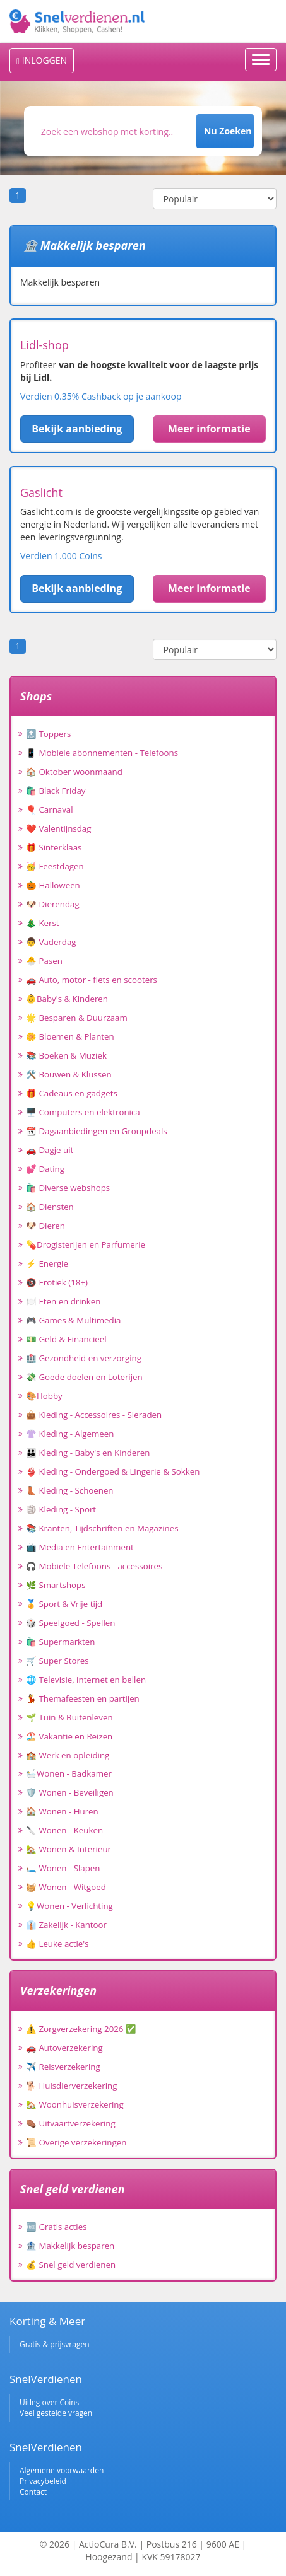 This screenshot has width=286, height=2576. I want to click on 🐣 Pasen, so click(44, 960).